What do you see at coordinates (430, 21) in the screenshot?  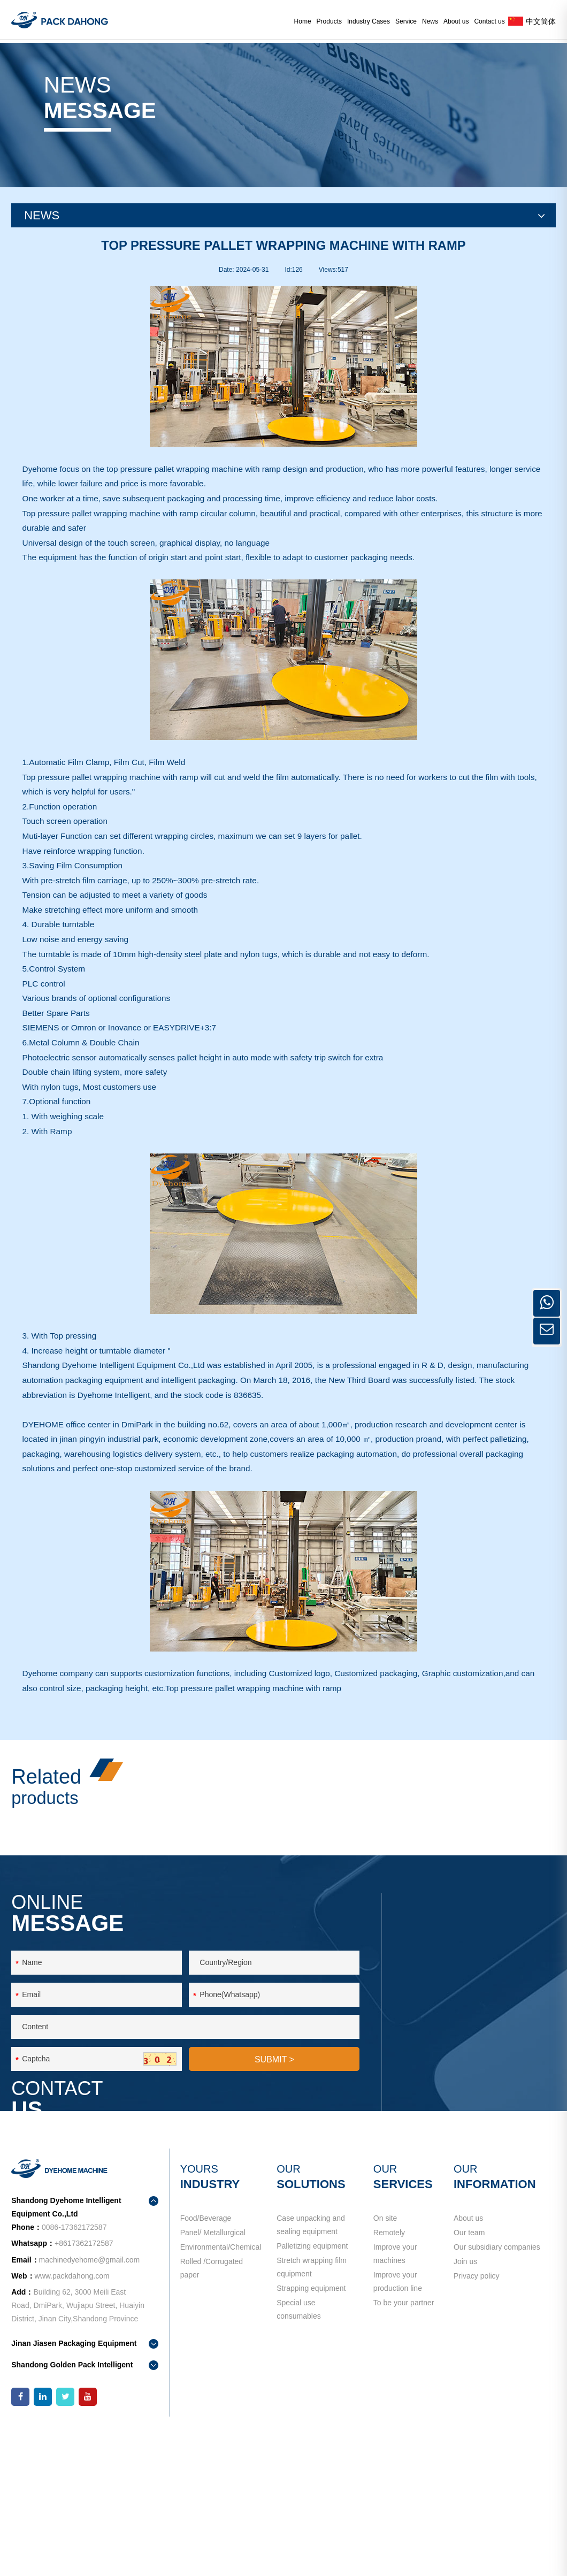 I see `News` at bounding box center [430, 21].